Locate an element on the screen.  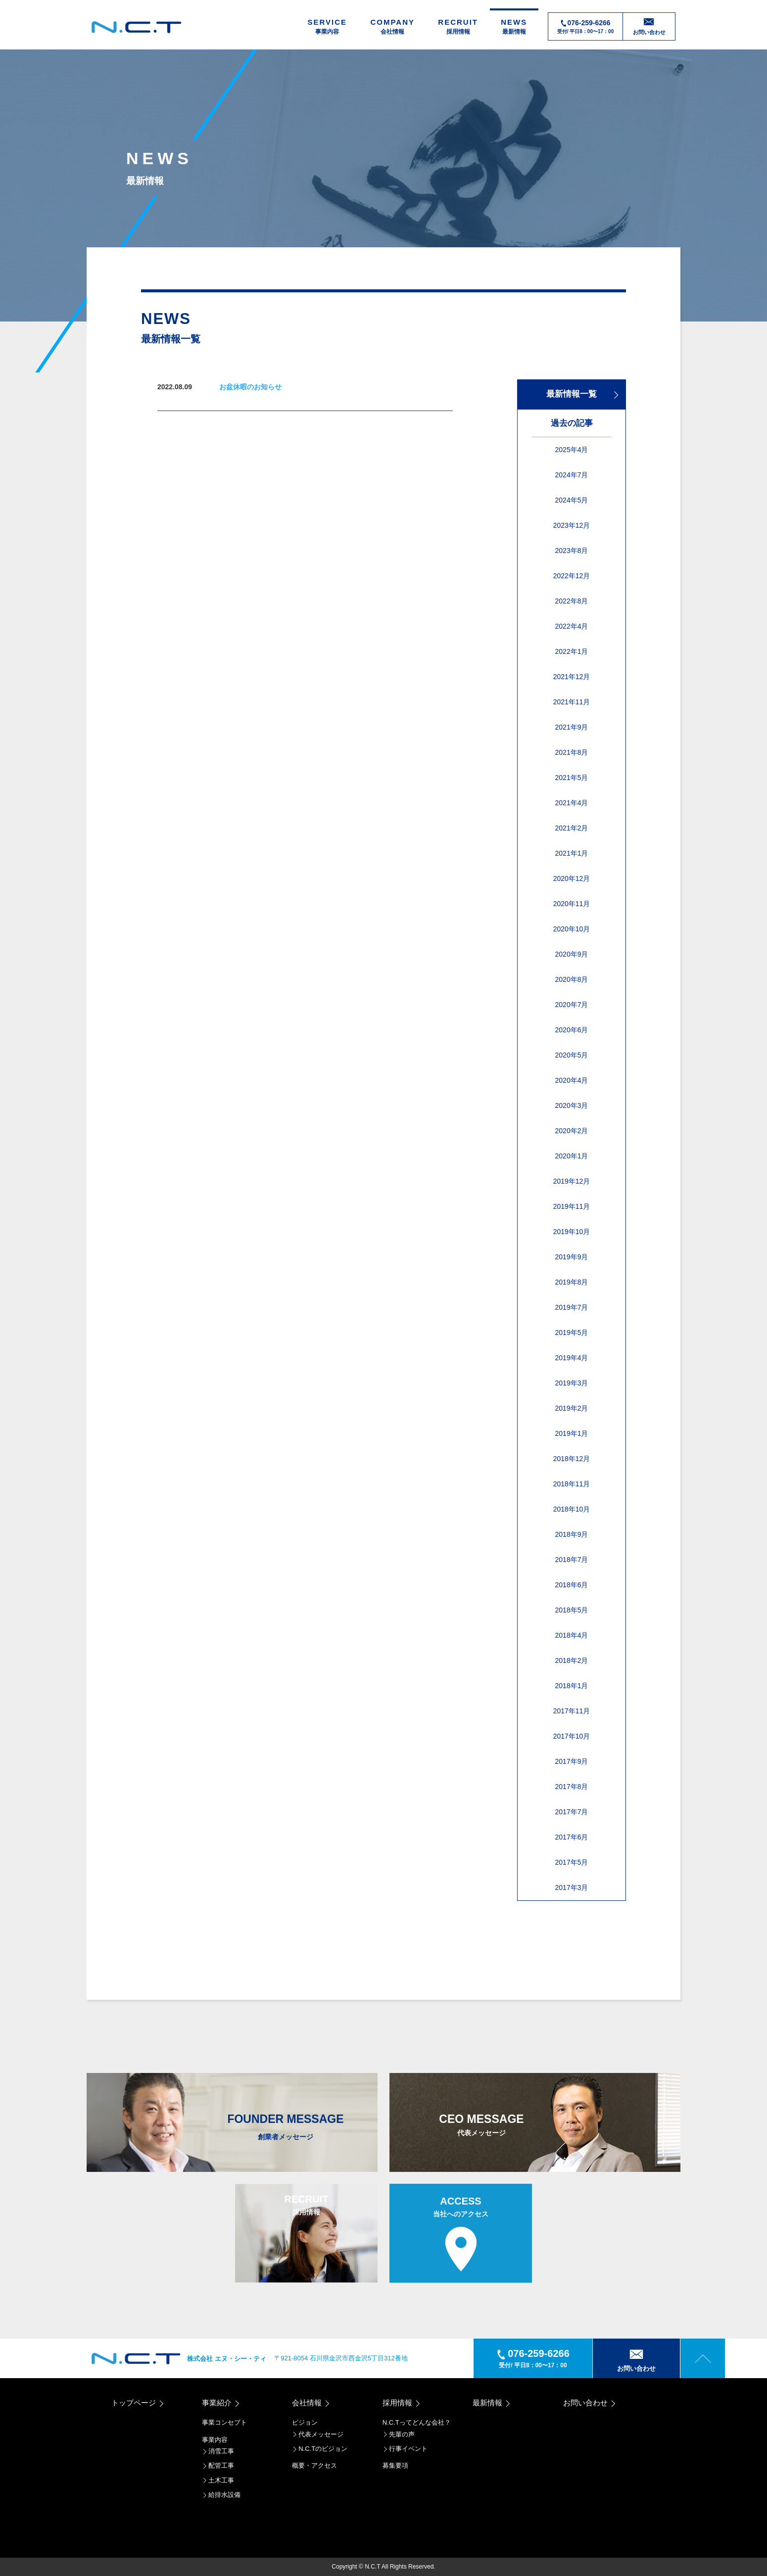
2017年6月 is located at coordinates (571, 1837).